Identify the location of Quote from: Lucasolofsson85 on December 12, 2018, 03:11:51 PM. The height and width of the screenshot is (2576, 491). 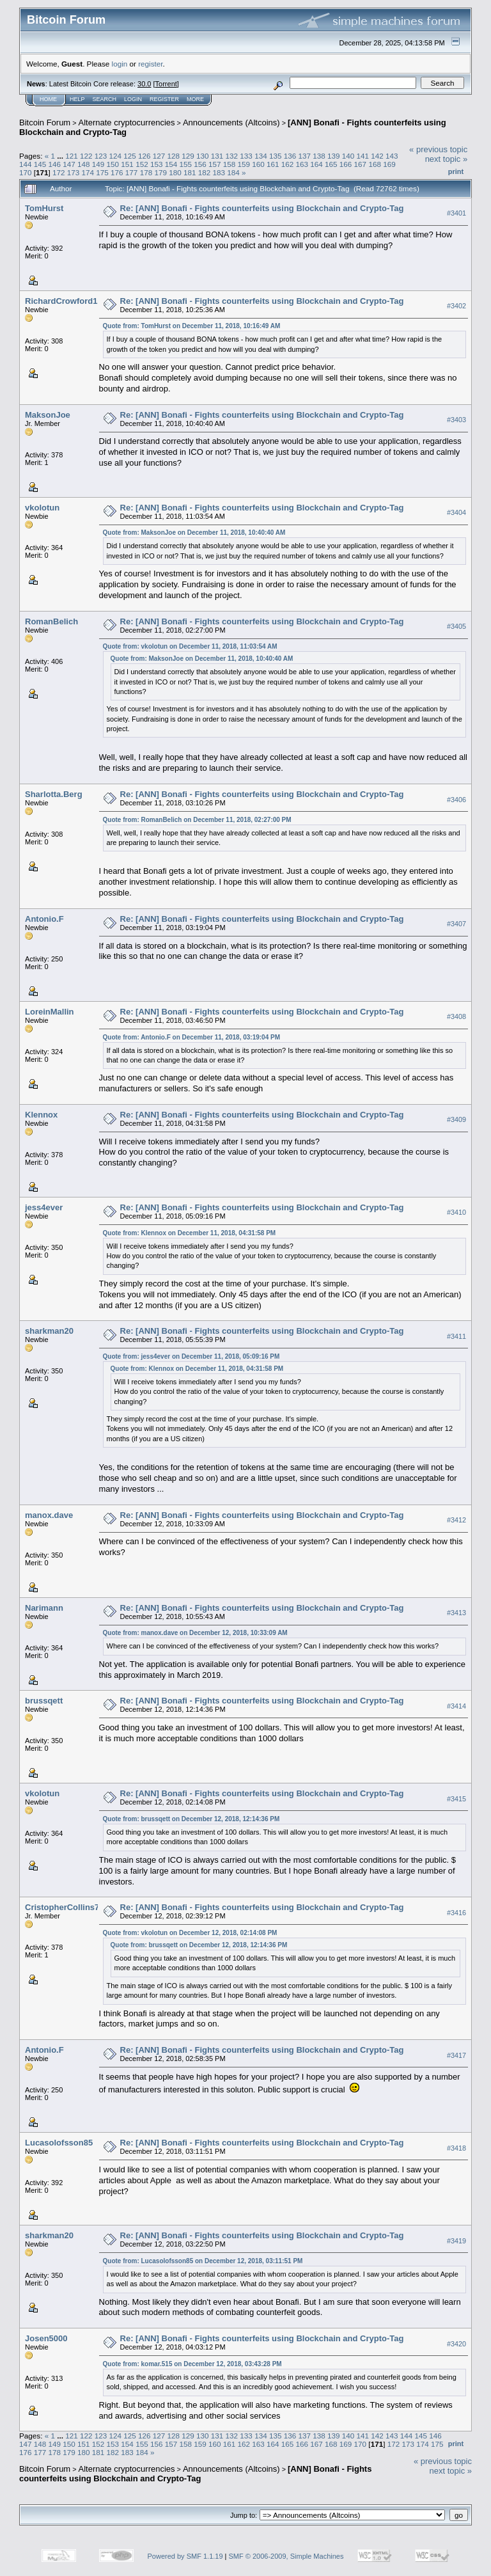
(203, 2260).